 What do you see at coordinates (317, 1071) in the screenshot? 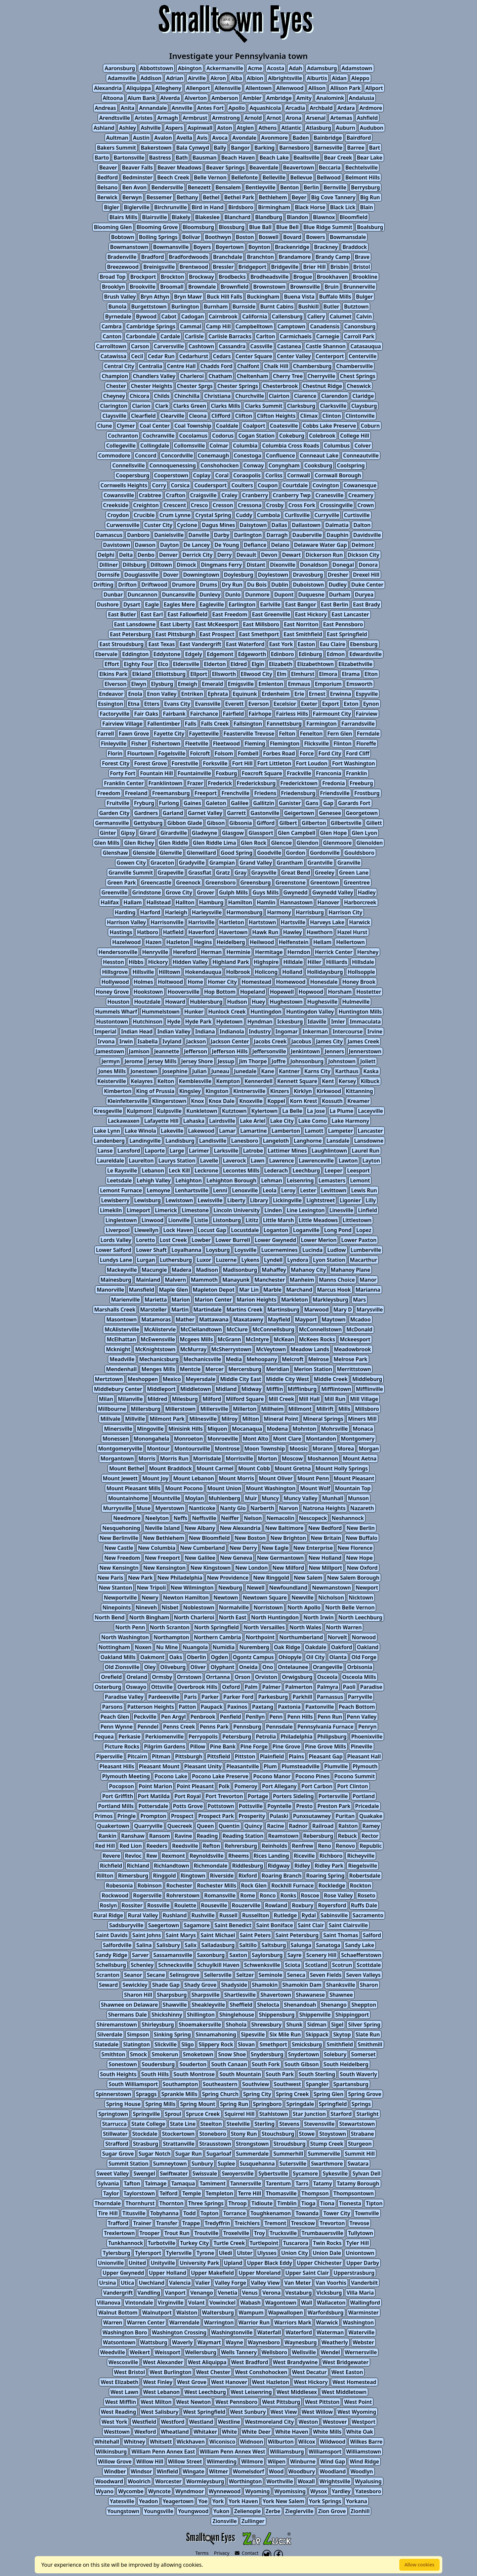
I see `Karns City` at bounding box center [317, 1071].